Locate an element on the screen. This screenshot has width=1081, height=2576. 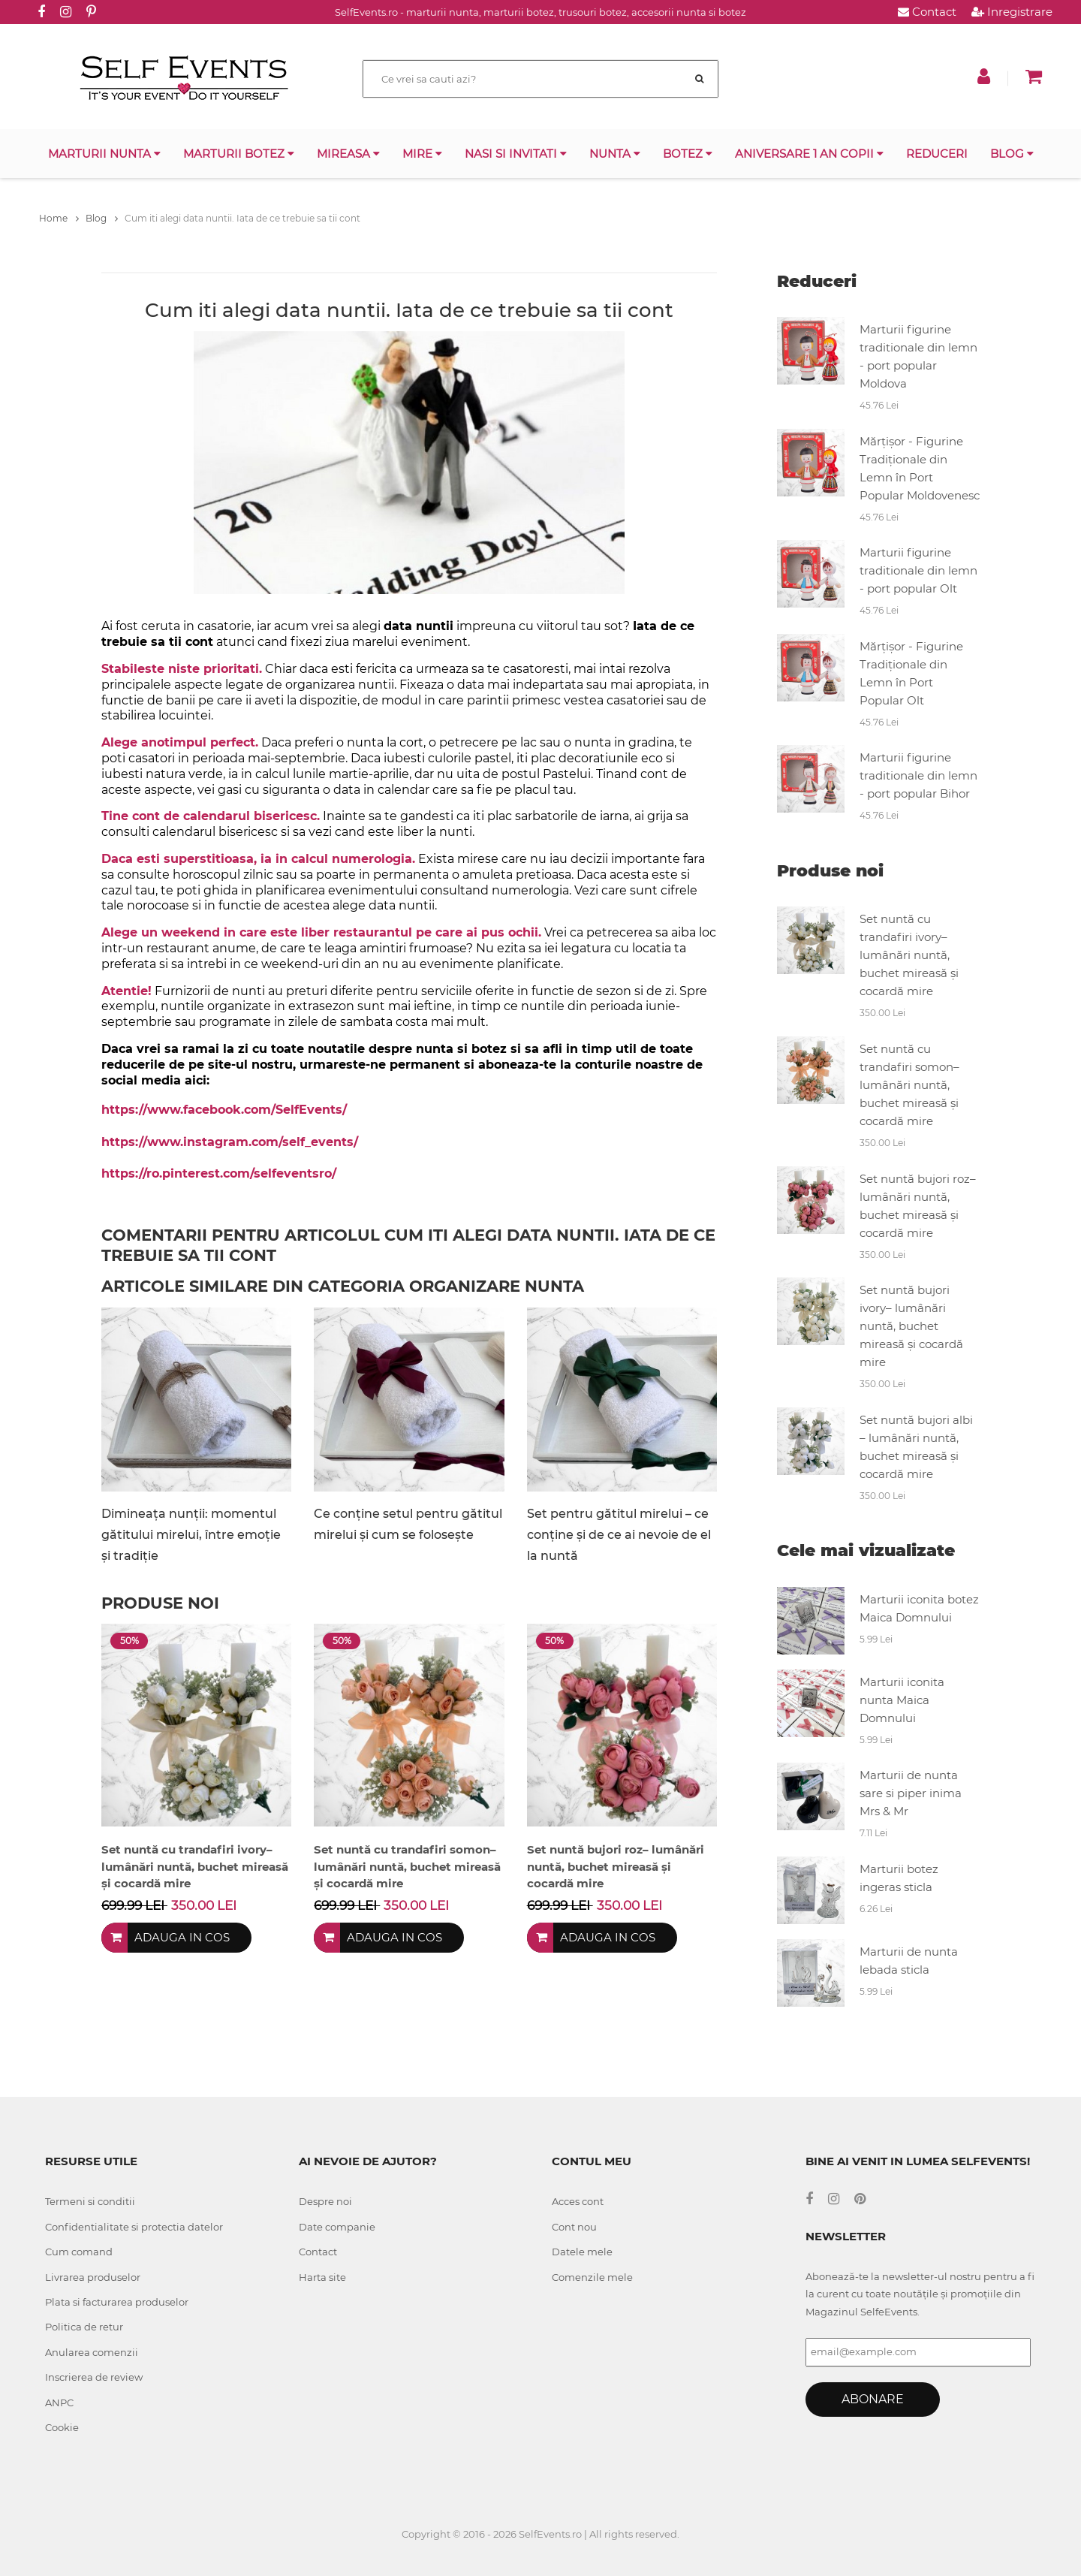
Nunta is located at coordinates (614, 153).